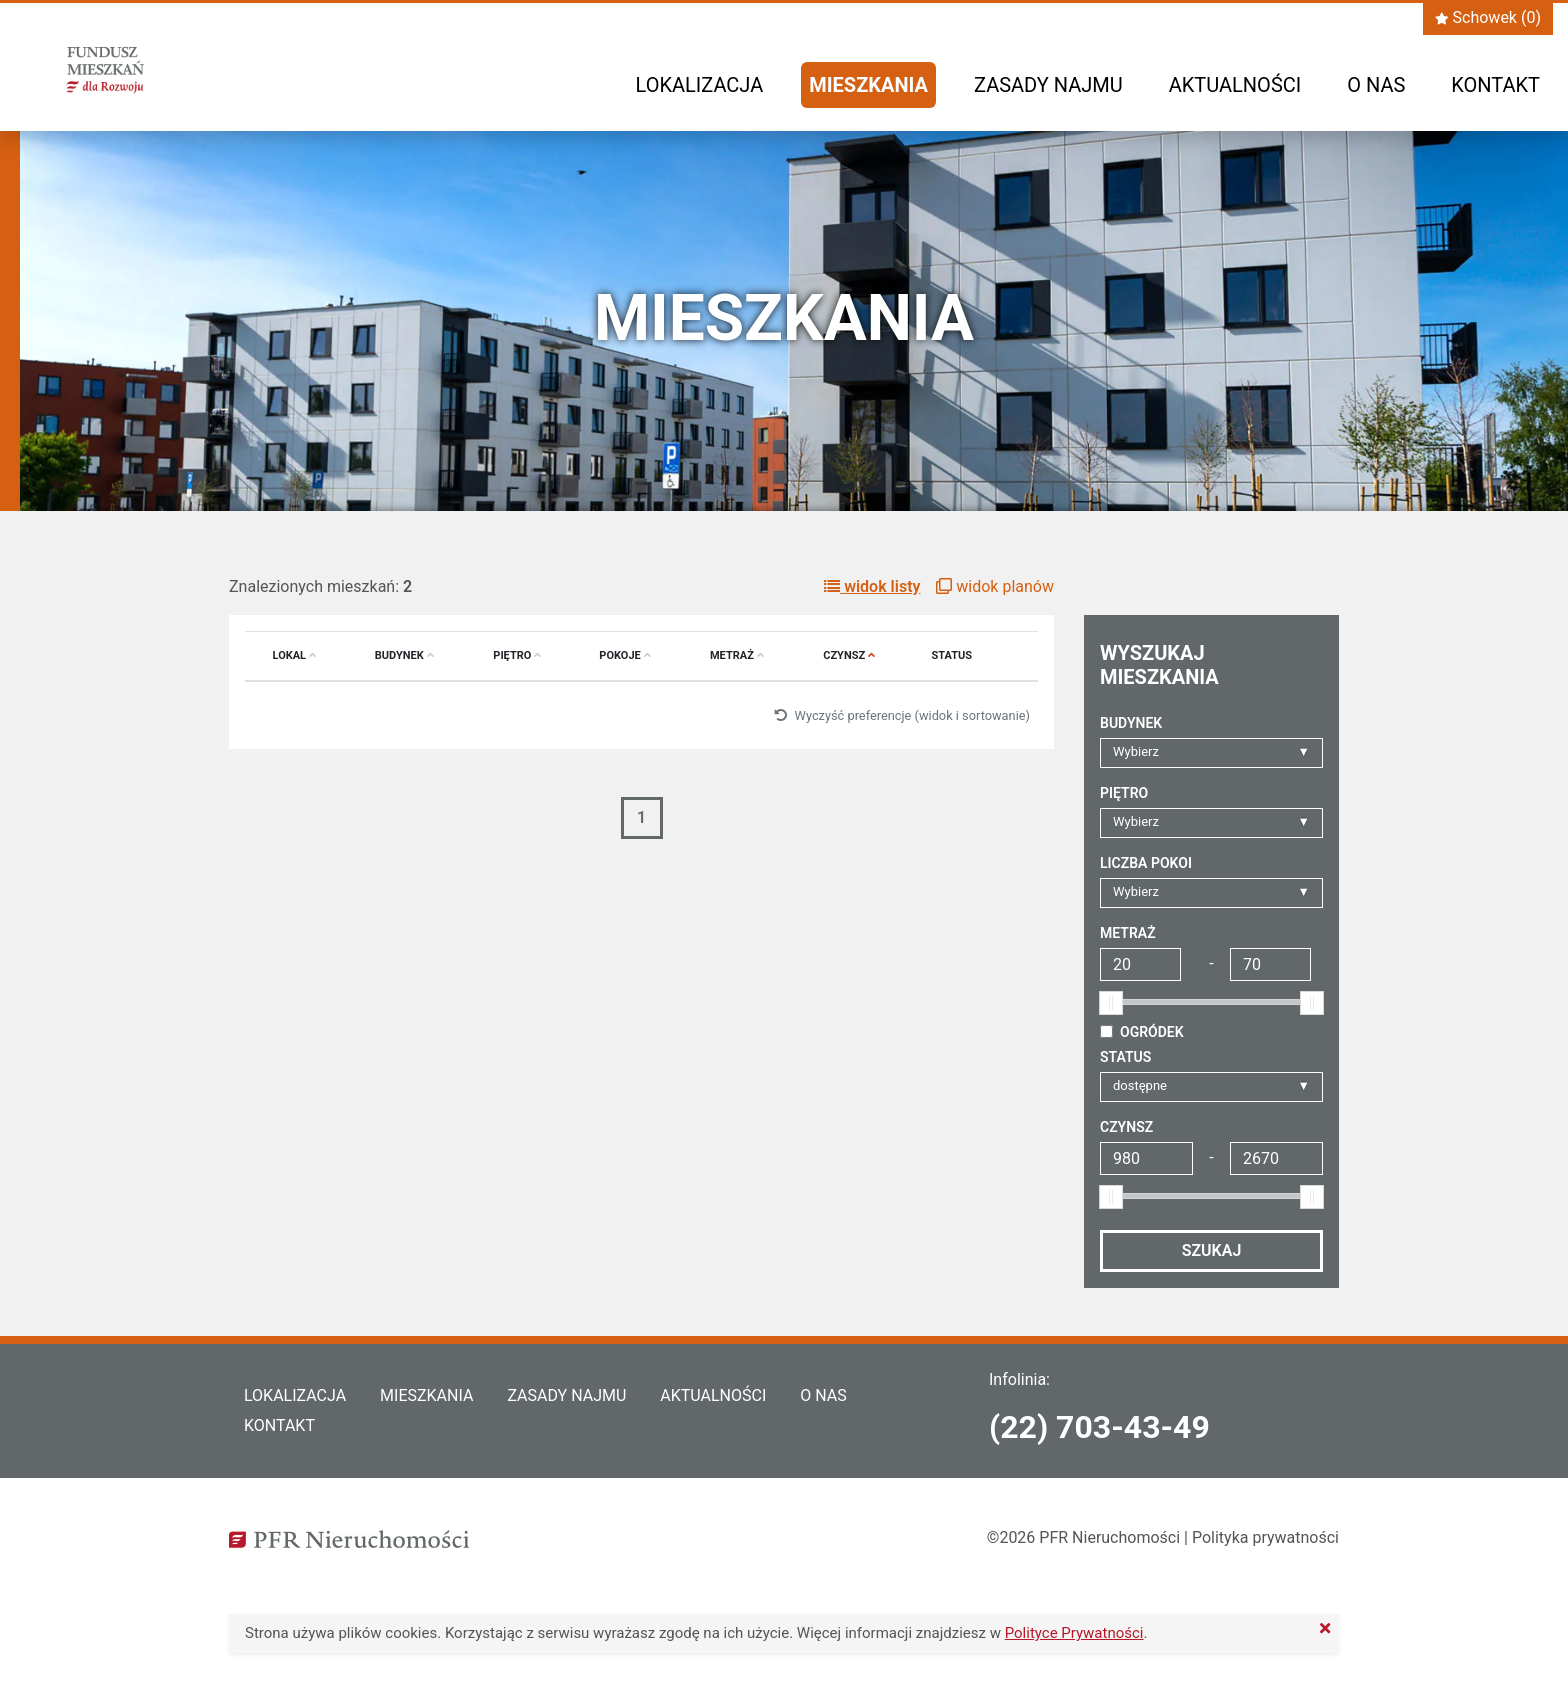 The width and height of the screenshot is (1568, 1685). Describe the element at coordinates (872, 586) in the screenshot. I see `widok listy [button]` at that location.